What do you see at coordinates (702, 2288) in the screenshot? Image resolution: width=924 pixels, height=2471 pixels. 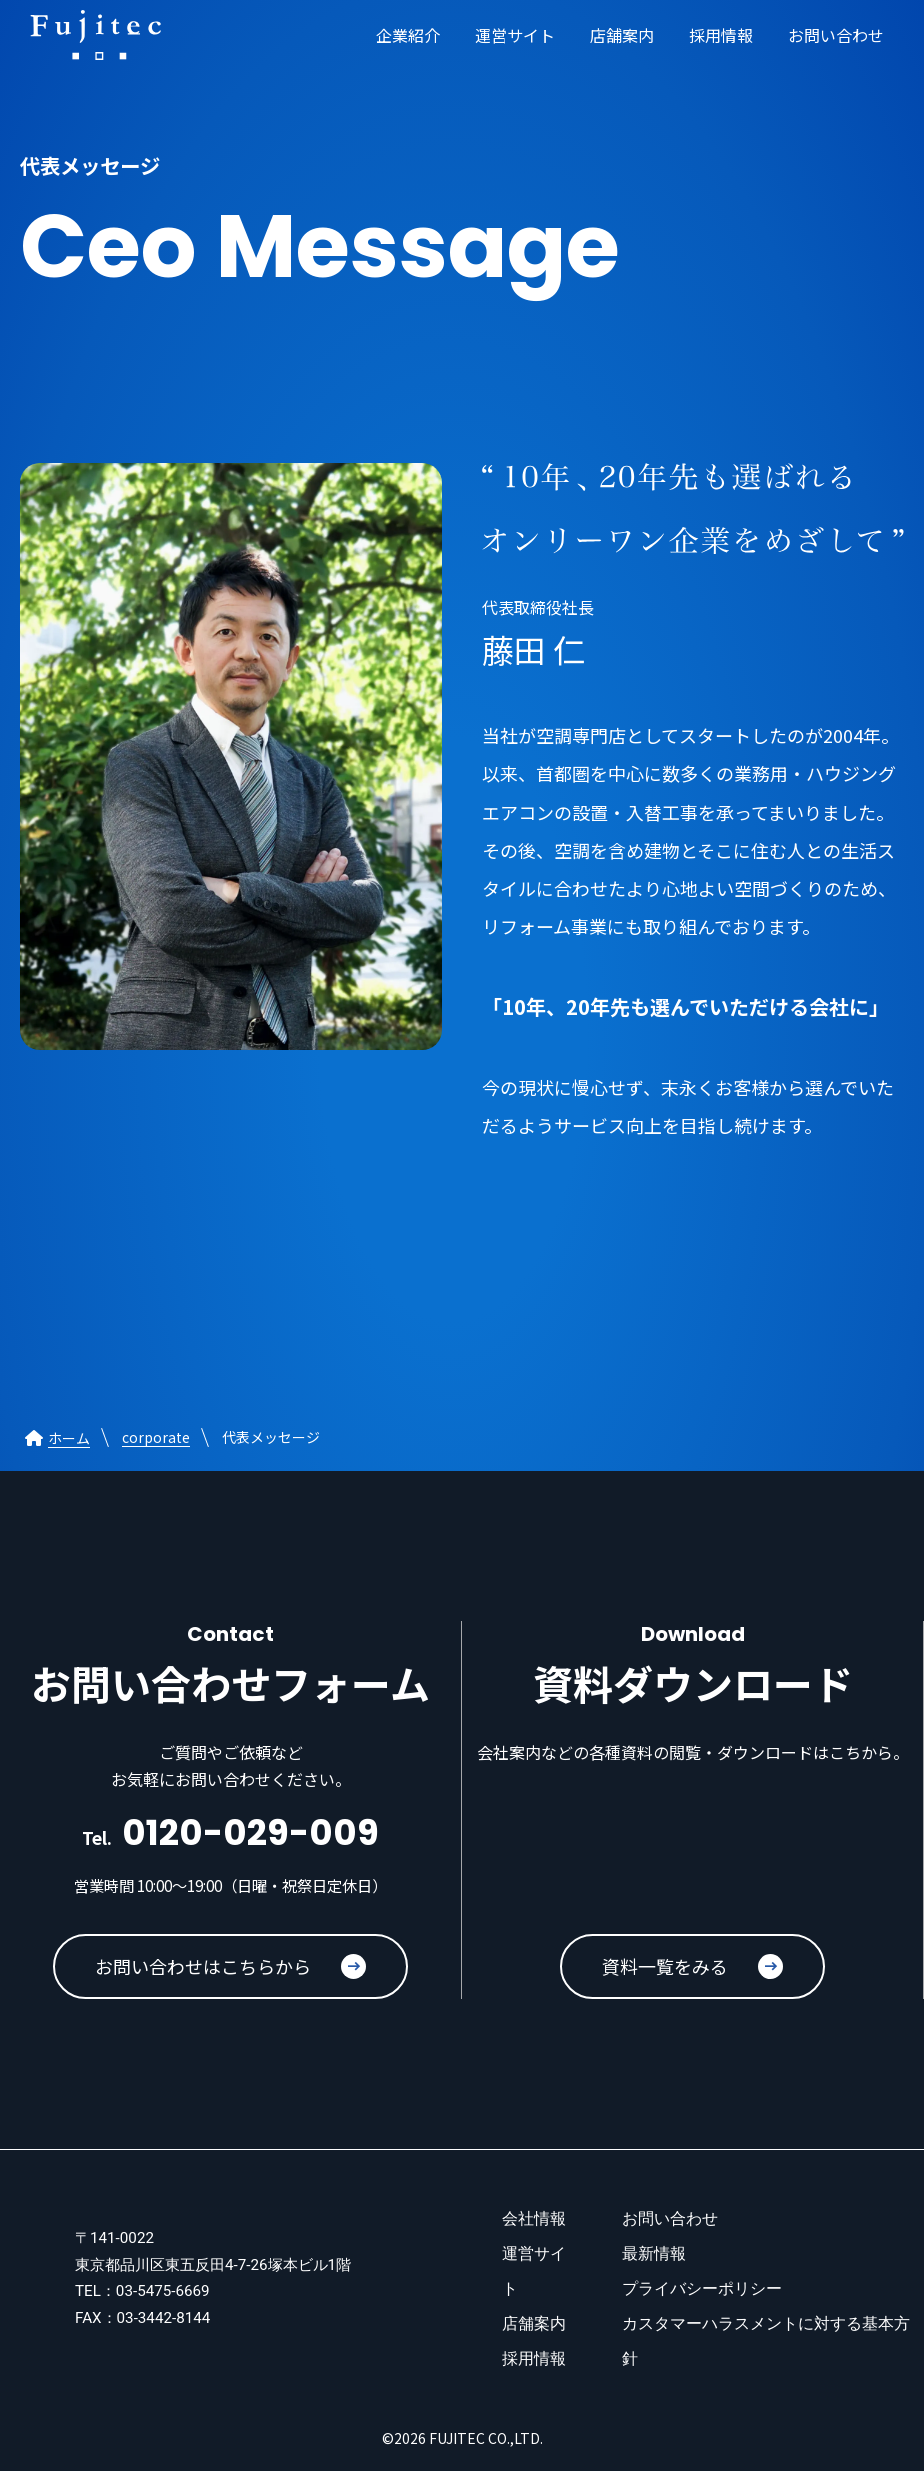 I see `プライバシーポリシー` at bounding box center [702, 2288].